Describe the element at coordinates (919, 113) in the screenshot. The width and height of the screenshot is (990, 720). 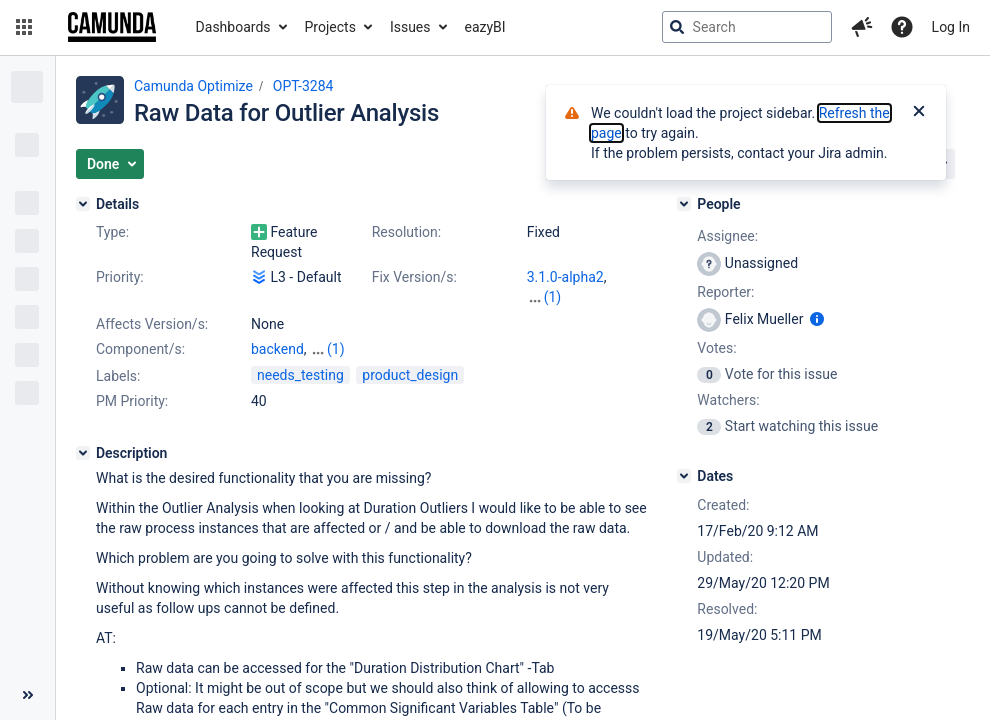
I see `[Close]` at that location.